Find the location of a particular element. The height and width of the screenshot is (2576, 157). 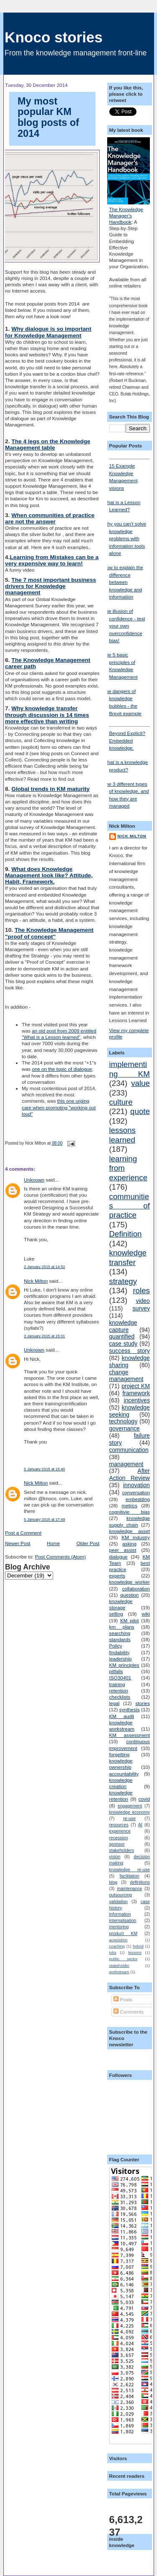

embedding is located at coordinates (138, 1499).